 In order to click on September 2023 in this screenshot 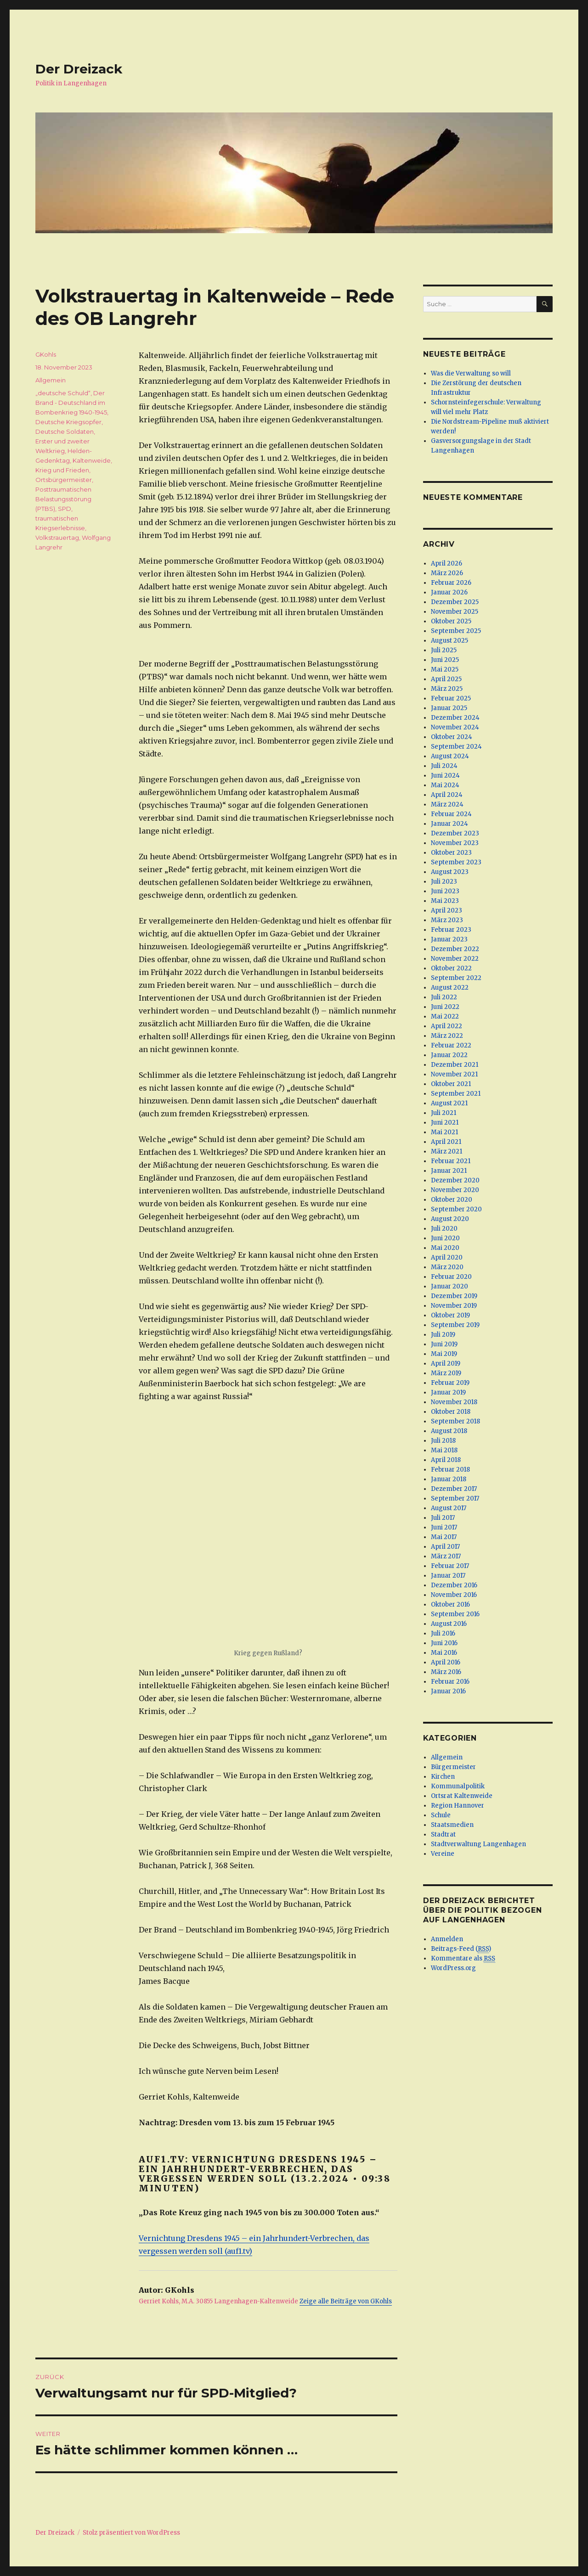, I will do `click(456, 862)`.